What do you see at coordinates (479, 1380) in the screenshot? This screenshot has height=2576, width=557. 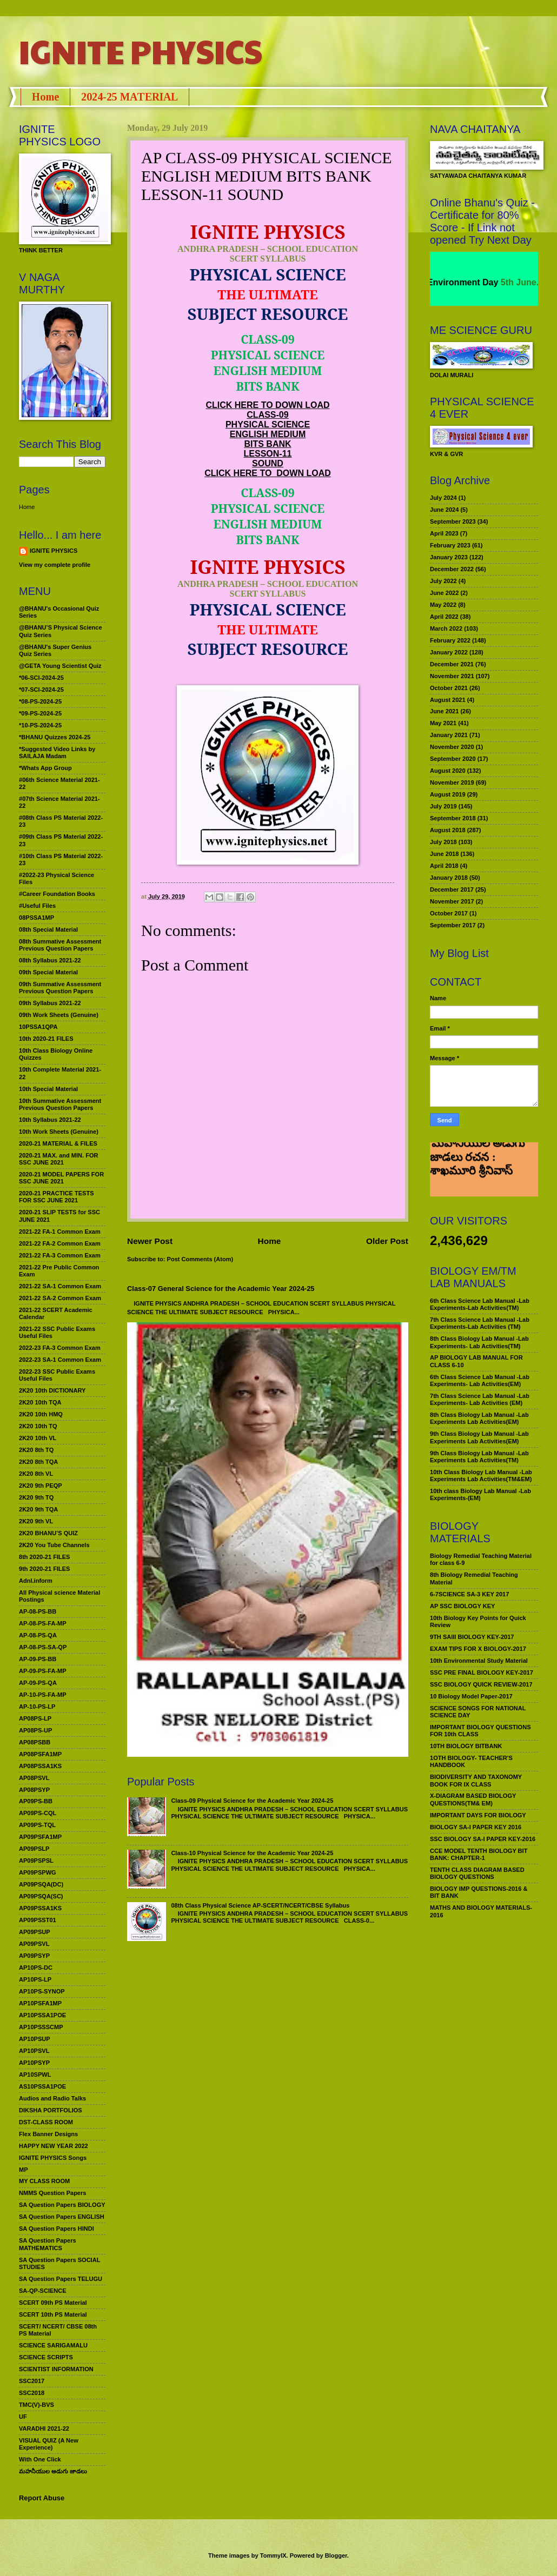 I see `6th Class Science Lab Manual -Lab Experiments- Lab Activities(EM)` at bounding box center [479, 1380].